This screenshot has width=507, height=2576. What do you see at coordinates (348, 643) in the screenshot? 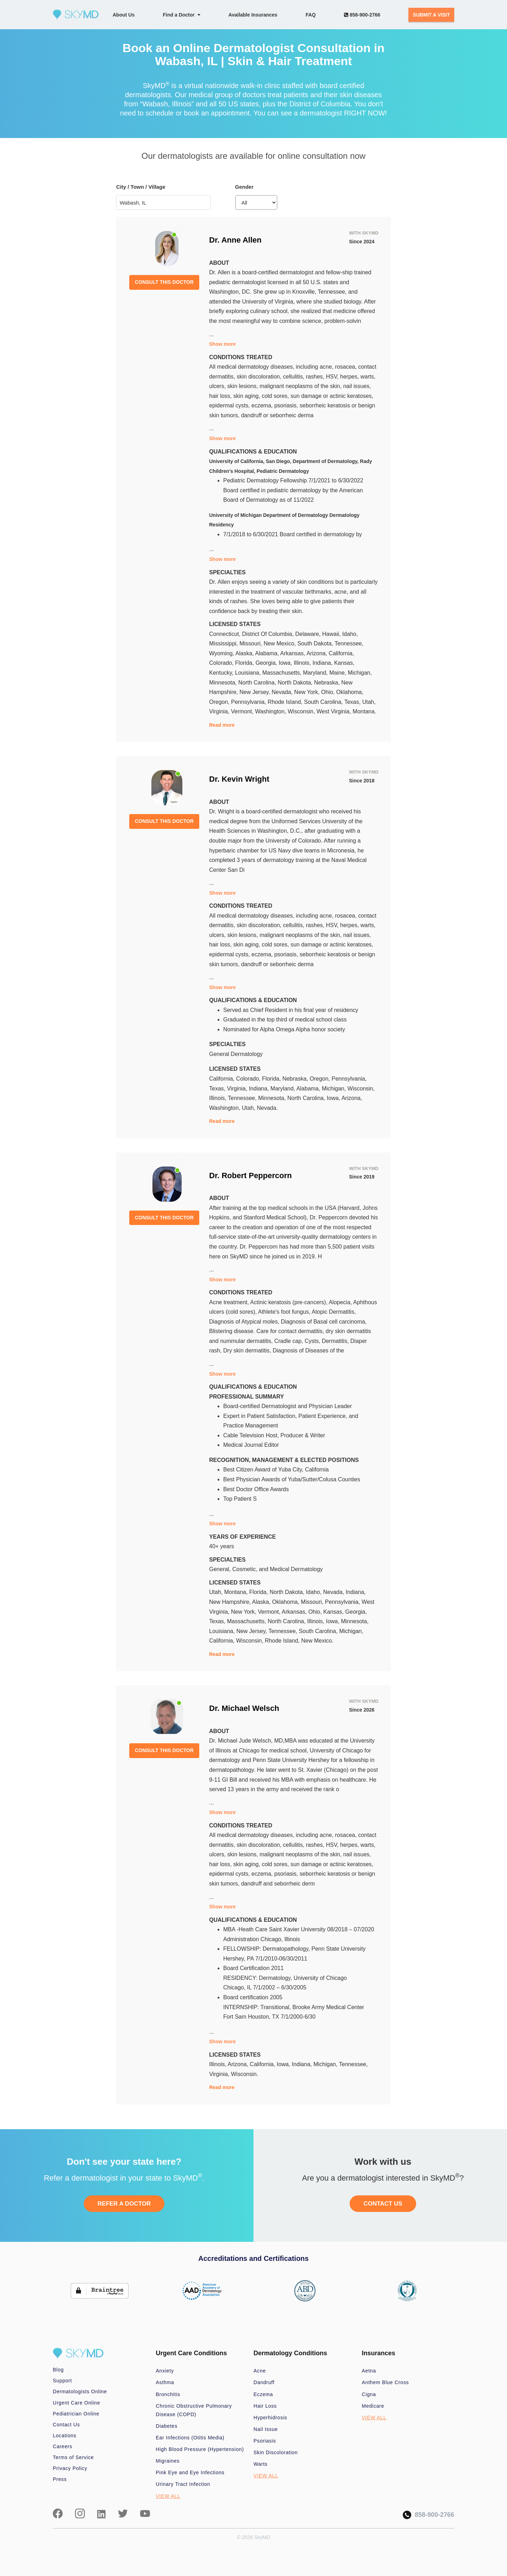
I see `Tennessee,` at bounding box center [348, 643].